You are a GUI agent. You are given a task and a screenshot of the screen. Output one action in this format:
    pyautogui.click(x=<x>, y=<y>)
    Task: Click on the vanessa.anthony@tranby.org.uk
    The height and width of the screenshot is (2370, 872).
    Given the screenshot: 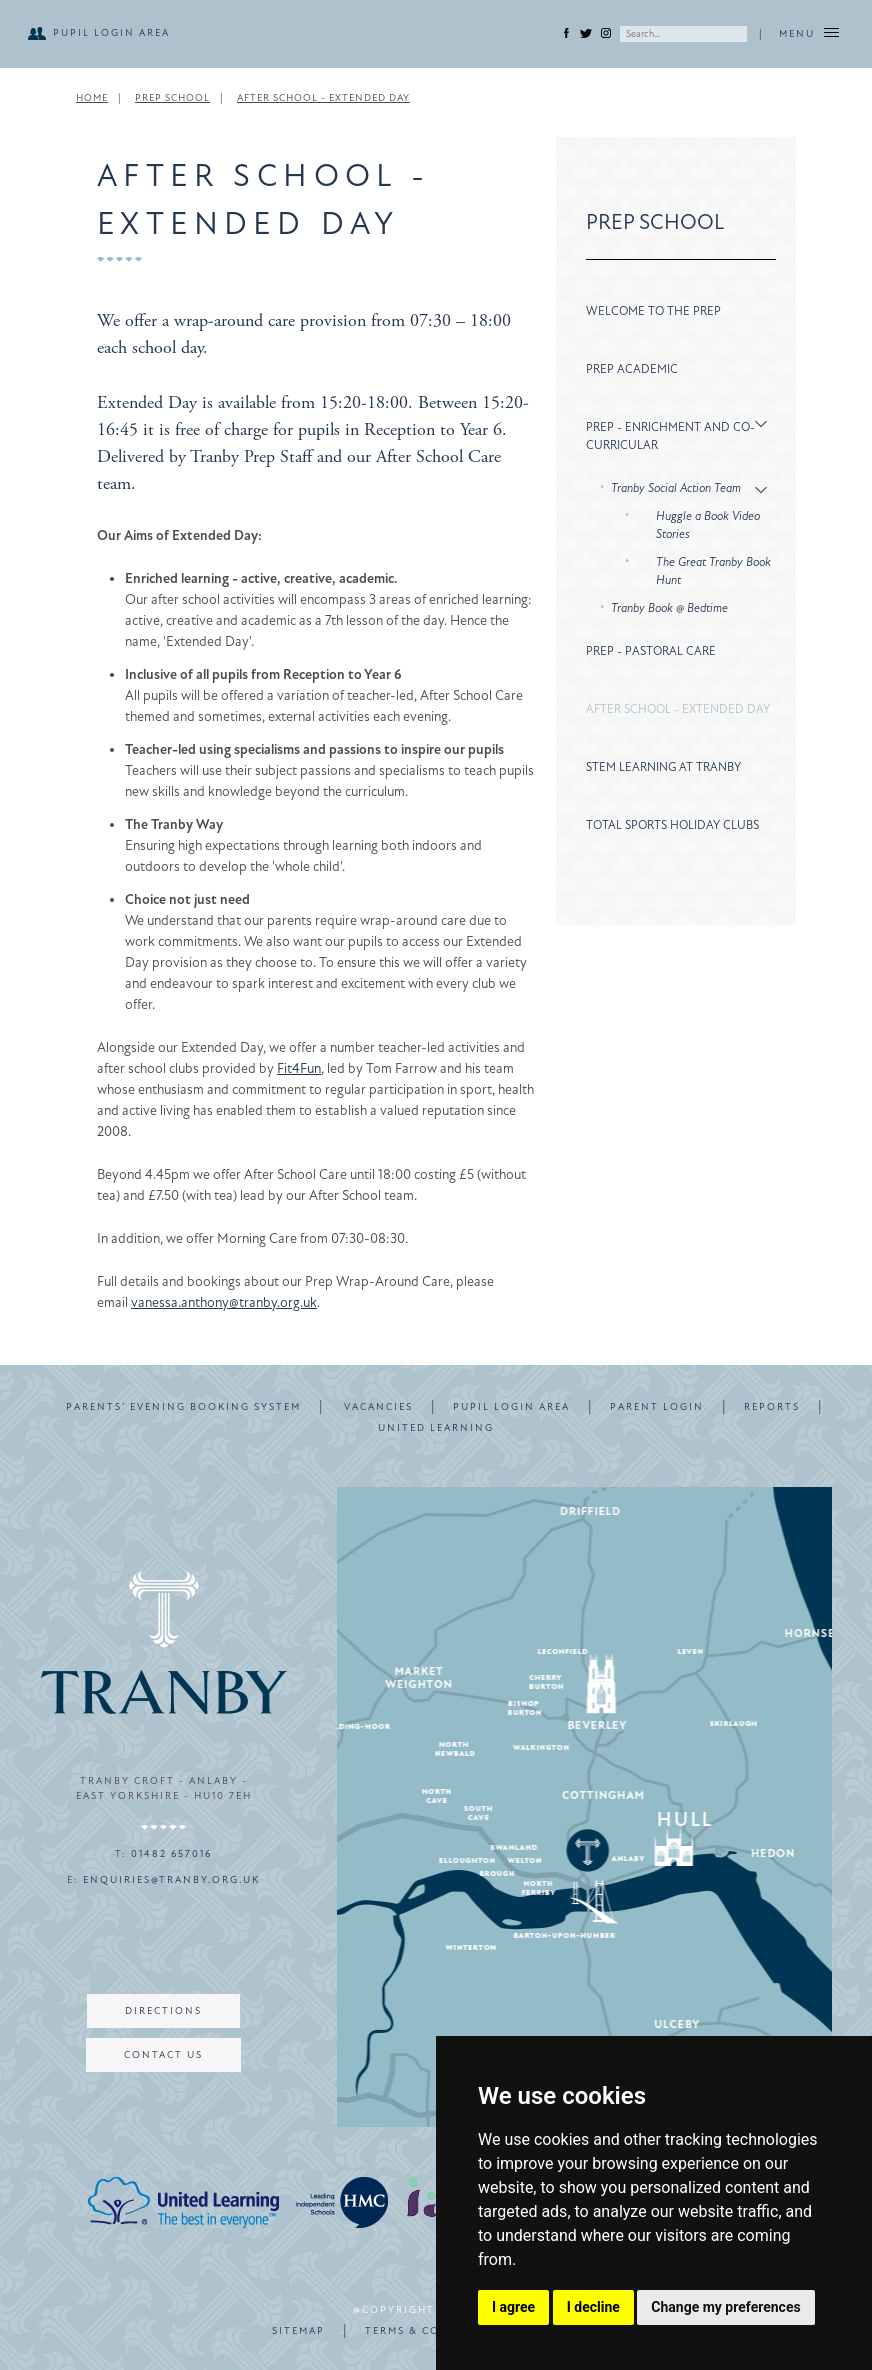 What is the action you would take?
    pyautogui.click(x=224, y=1302)
    